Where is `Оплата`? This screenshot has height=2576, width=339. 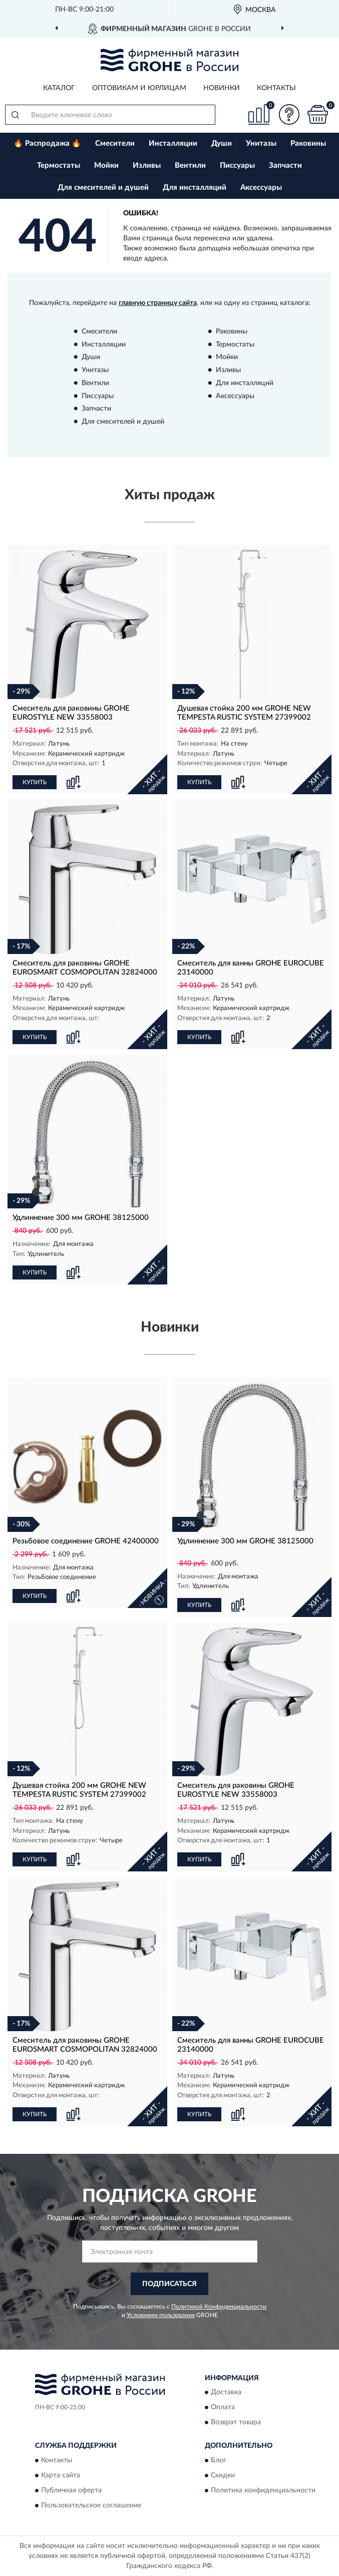 Оплата is located at coordinates (223, 2407).